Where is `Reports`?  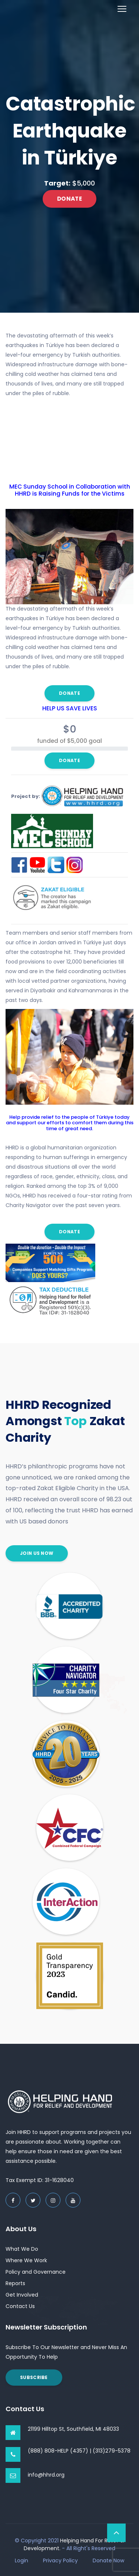 Reports is located at coordinates (15, 2283).